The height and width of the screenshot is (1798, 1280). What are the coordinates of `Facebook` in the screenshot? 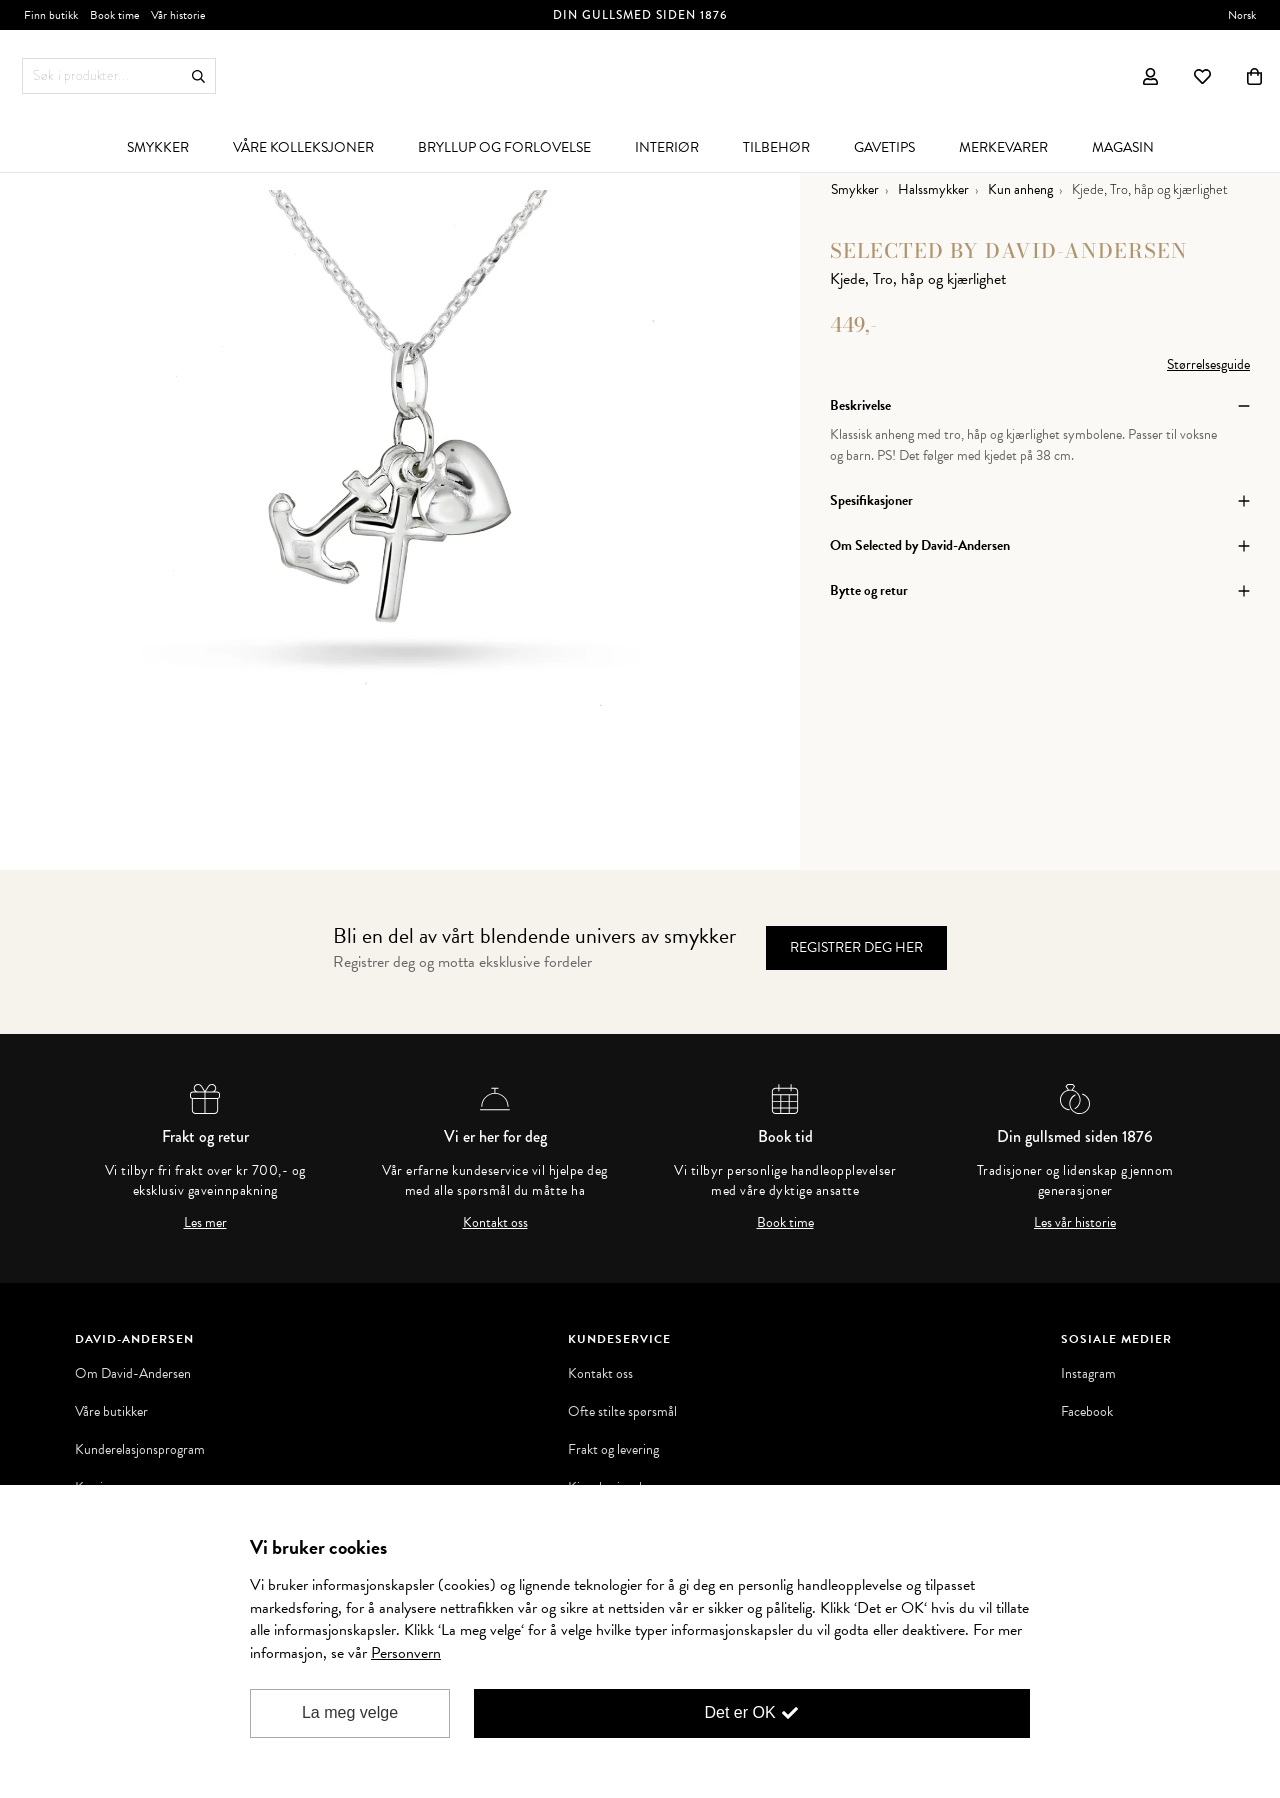 It's located at (1087, 1412).